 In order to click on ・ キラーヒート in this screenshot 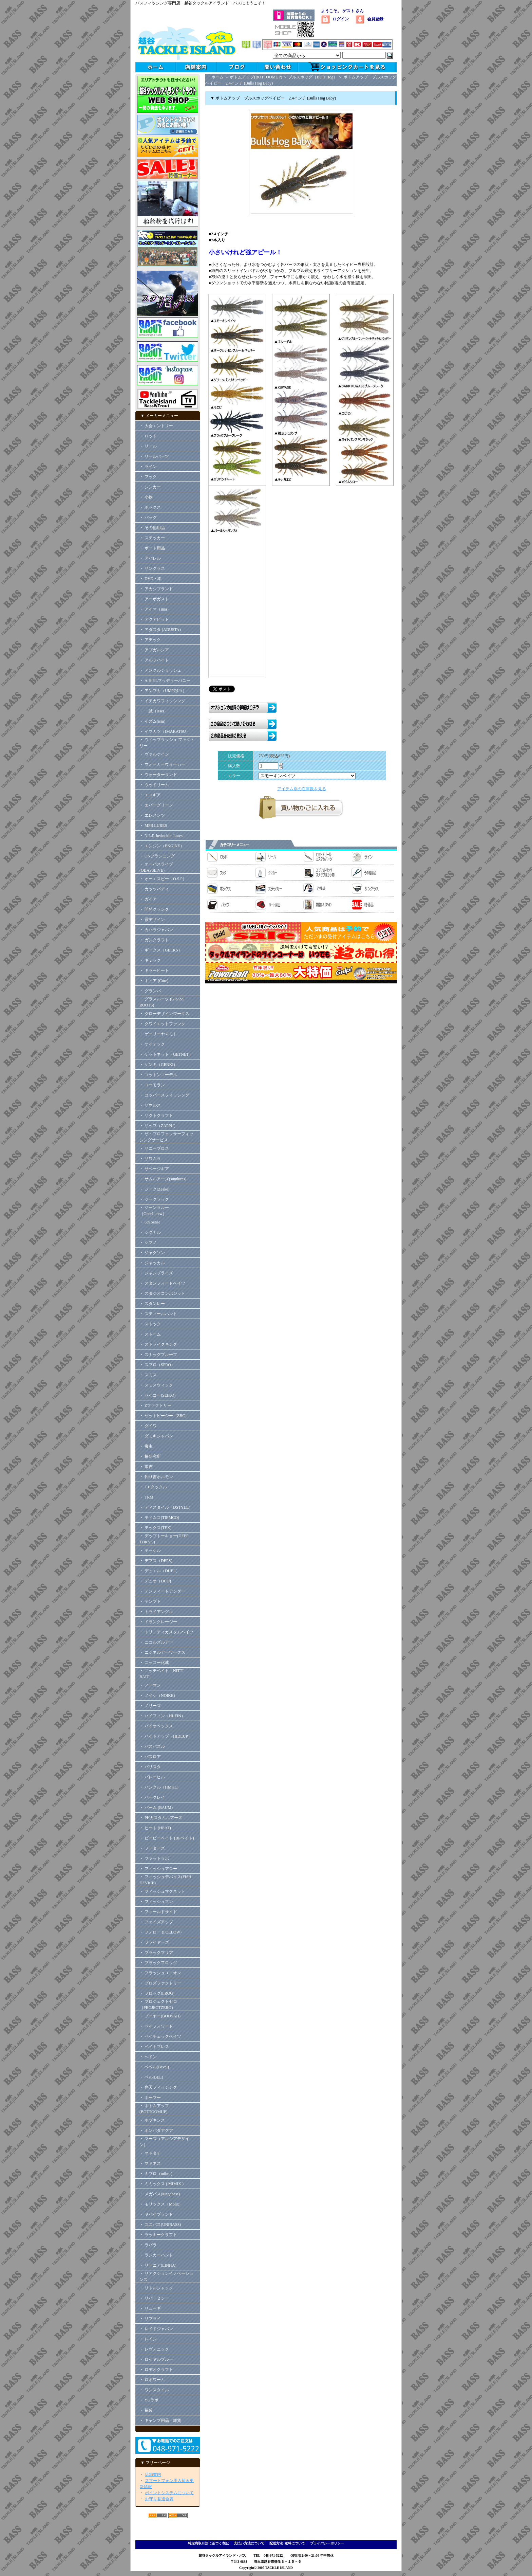, I will do `click(154, 970)`.